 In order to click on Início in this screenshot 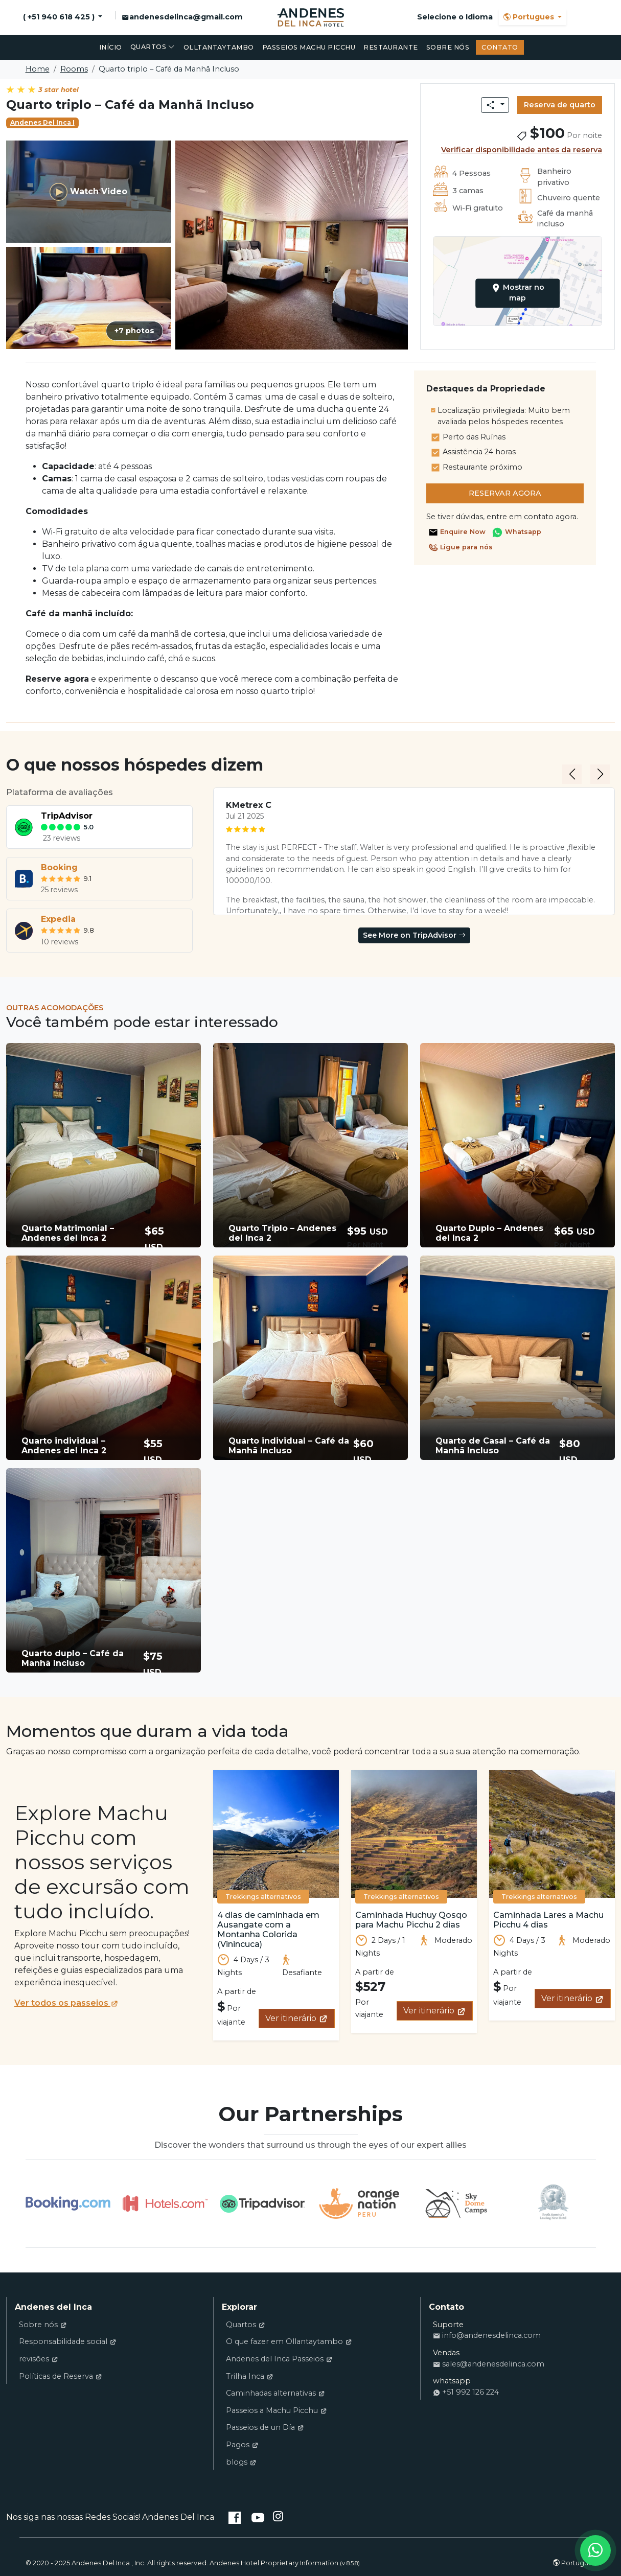, I will do `click(110, 47)`.